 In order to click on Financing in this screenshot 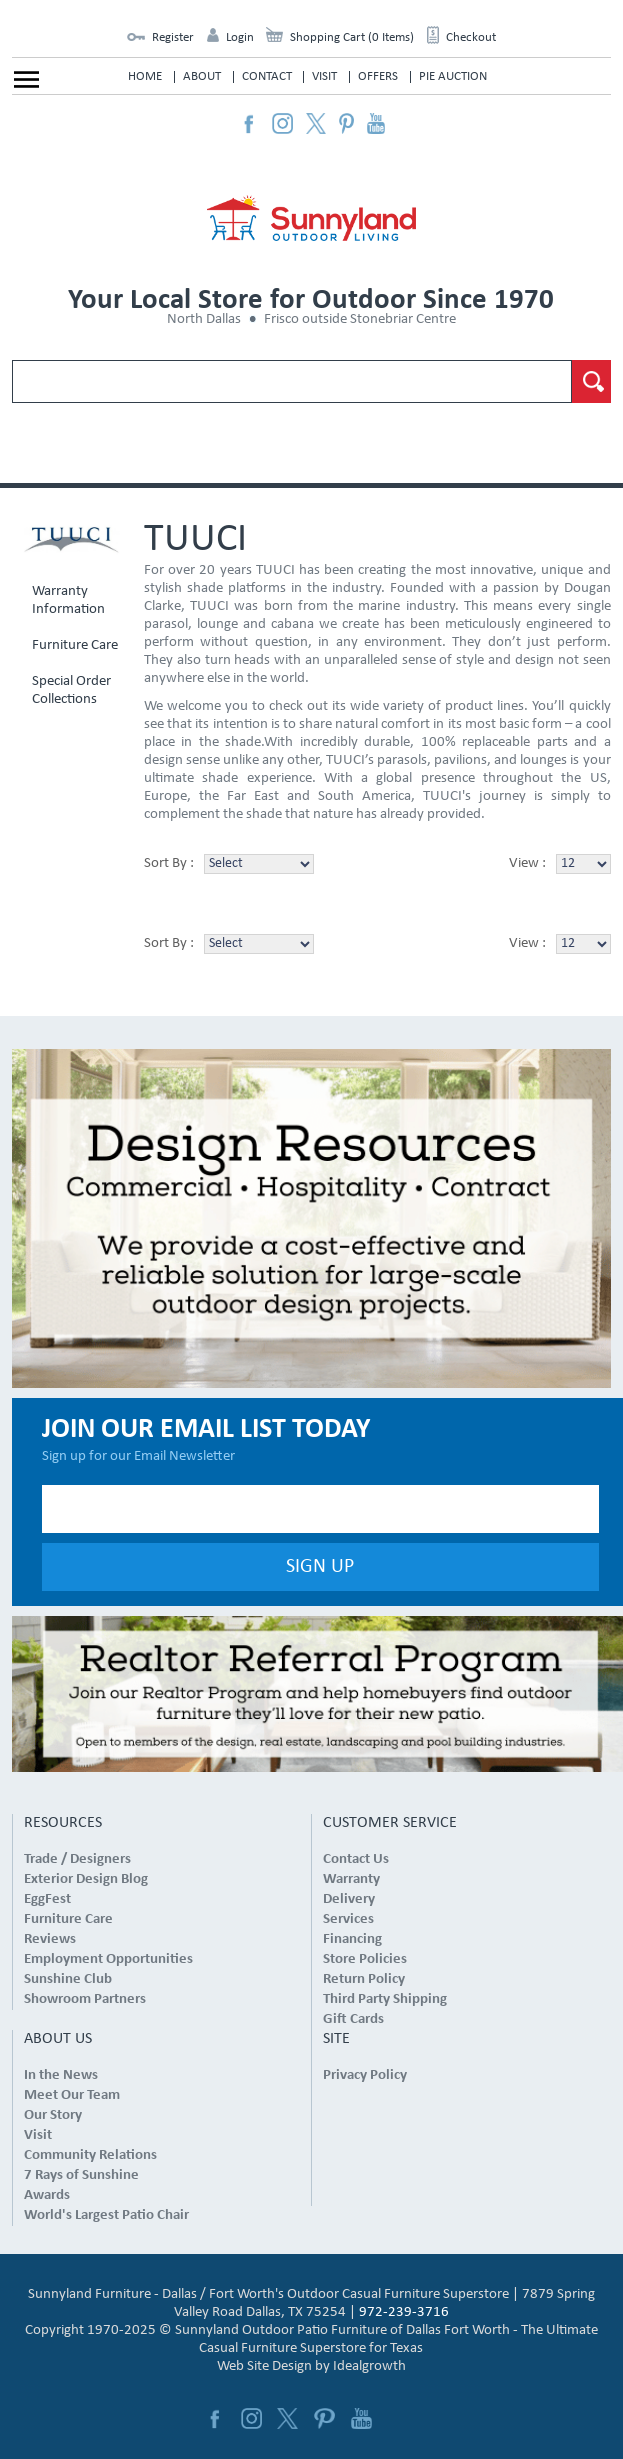, I will do `click(352, 1939)`.